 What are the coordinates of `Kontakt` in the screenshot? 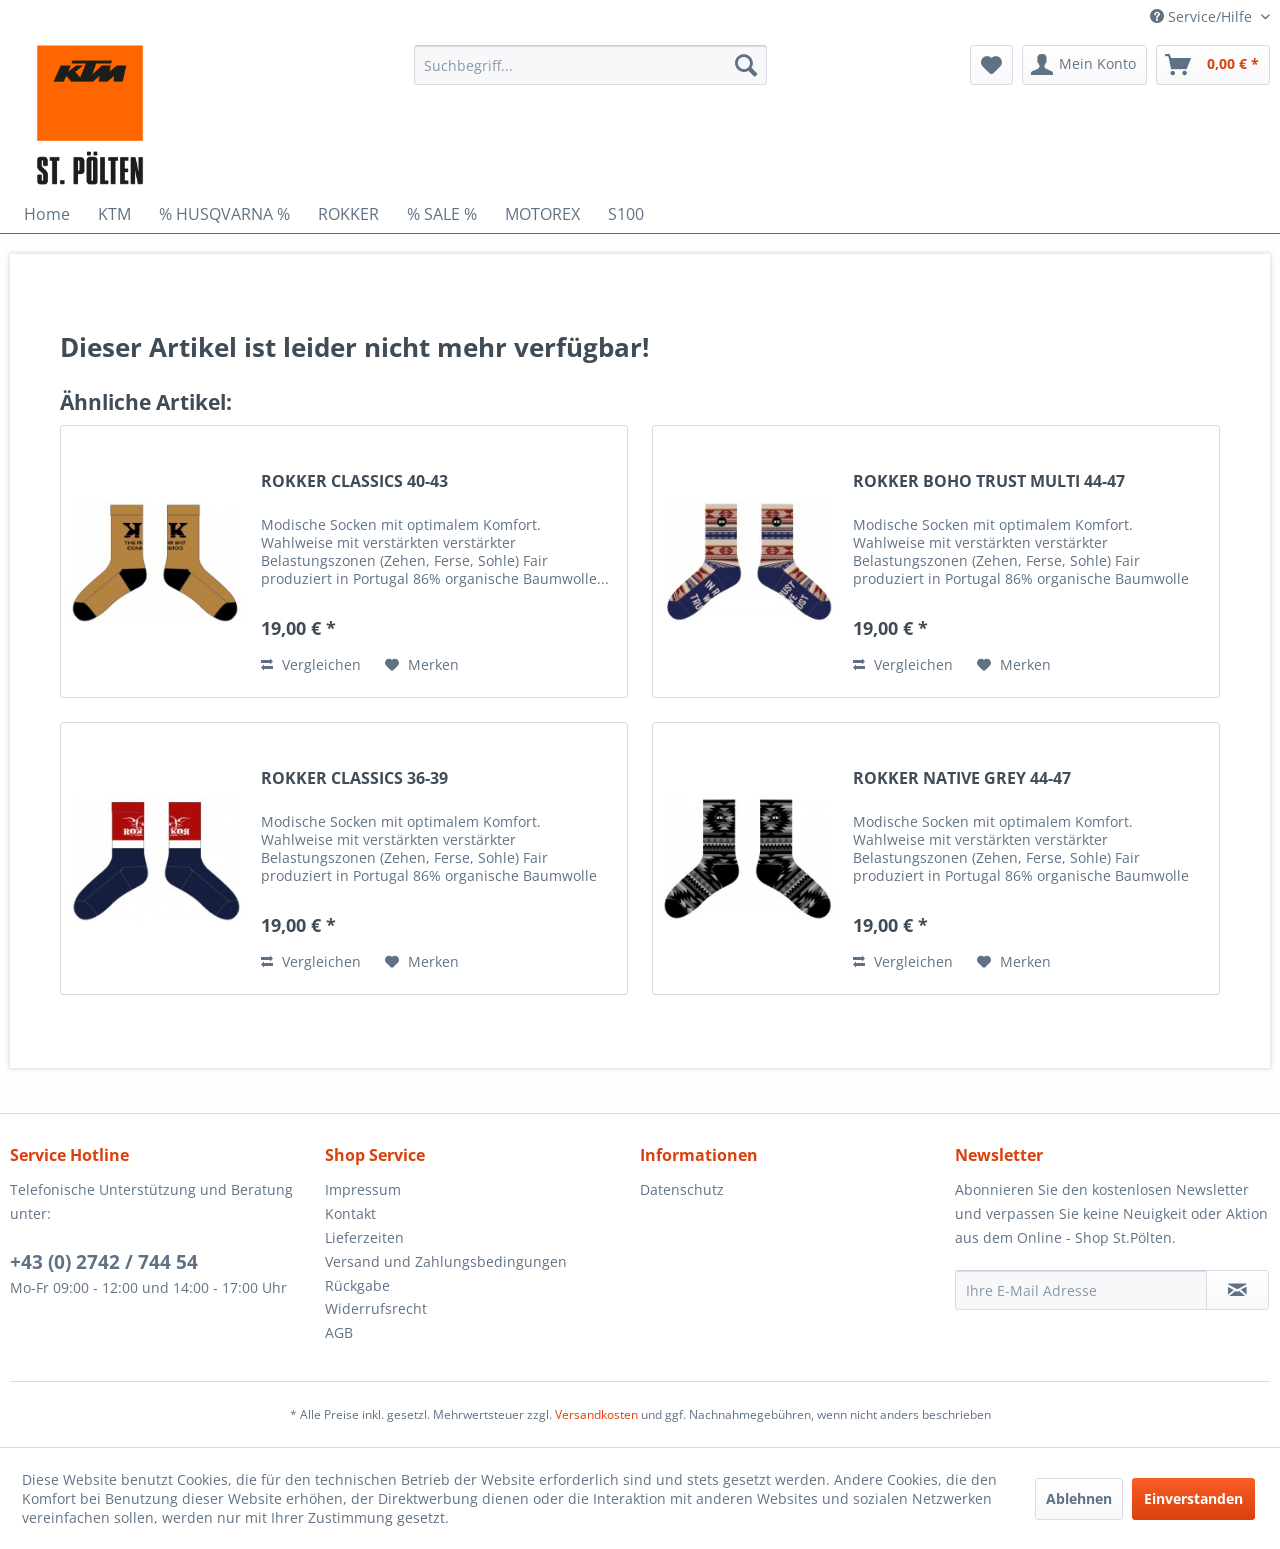 It's located at (350, 1213).